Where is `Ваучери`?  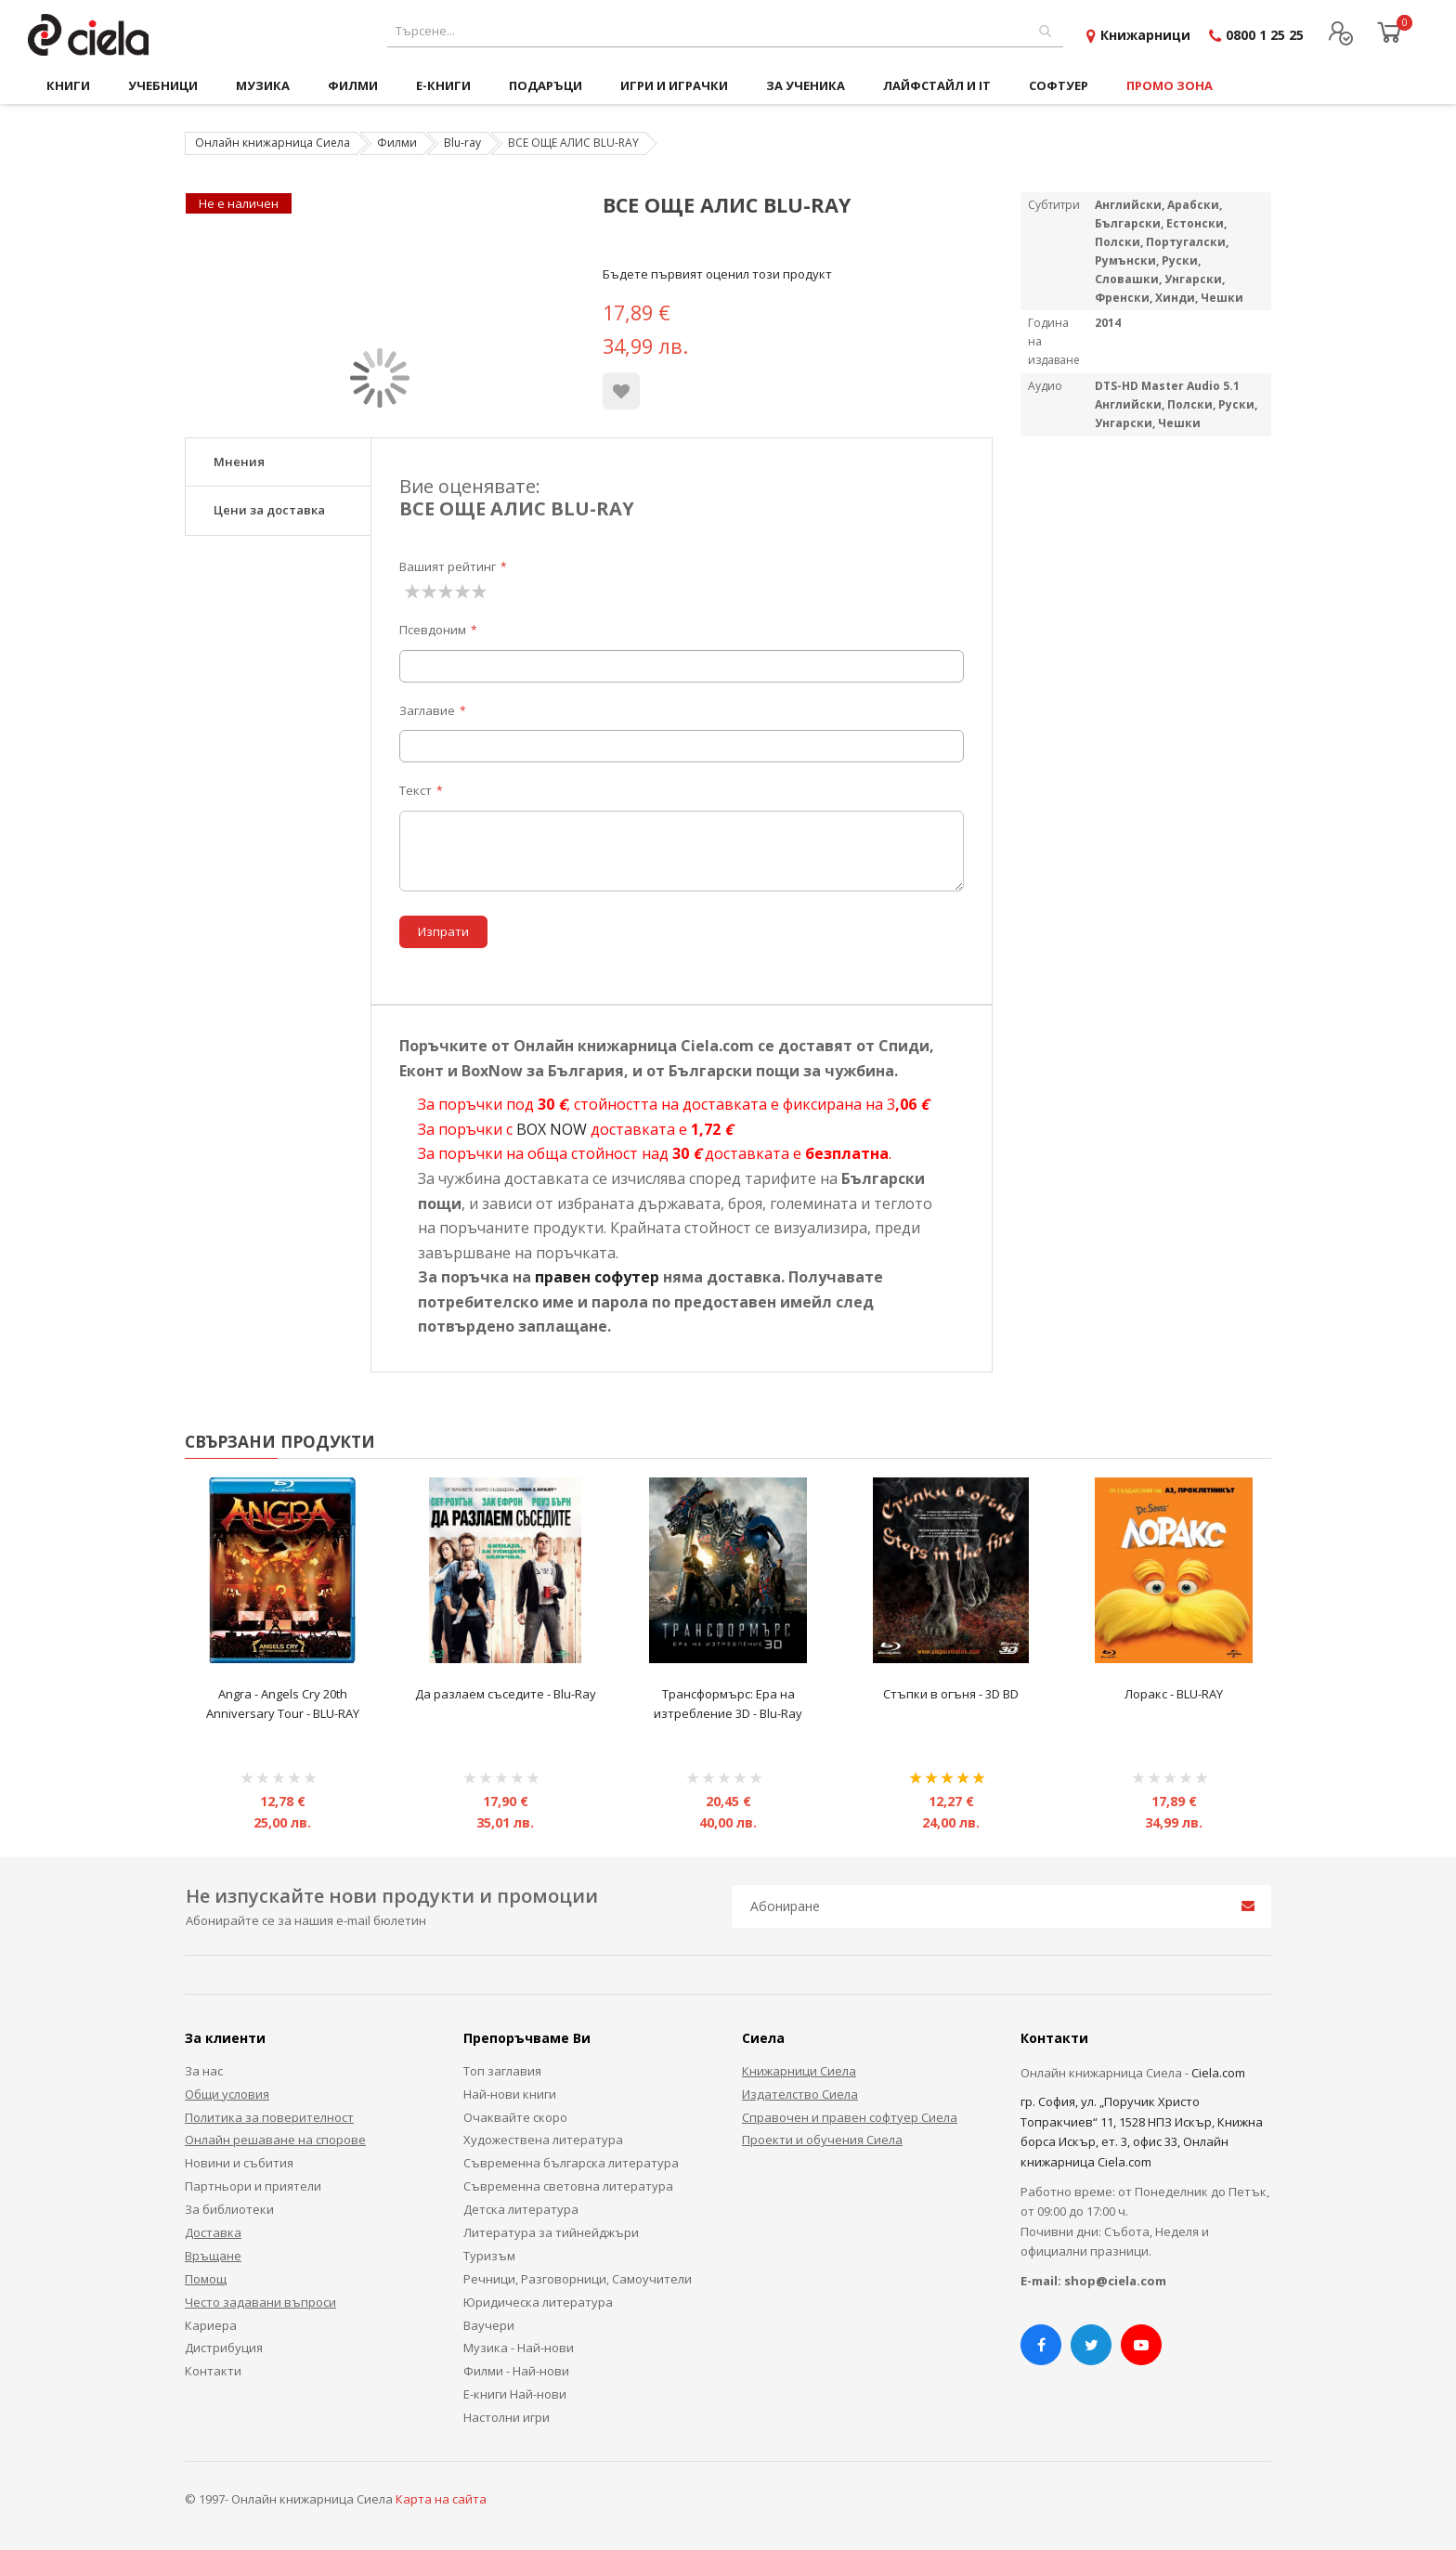 Ваучери is located at coordinates (488, 2325).